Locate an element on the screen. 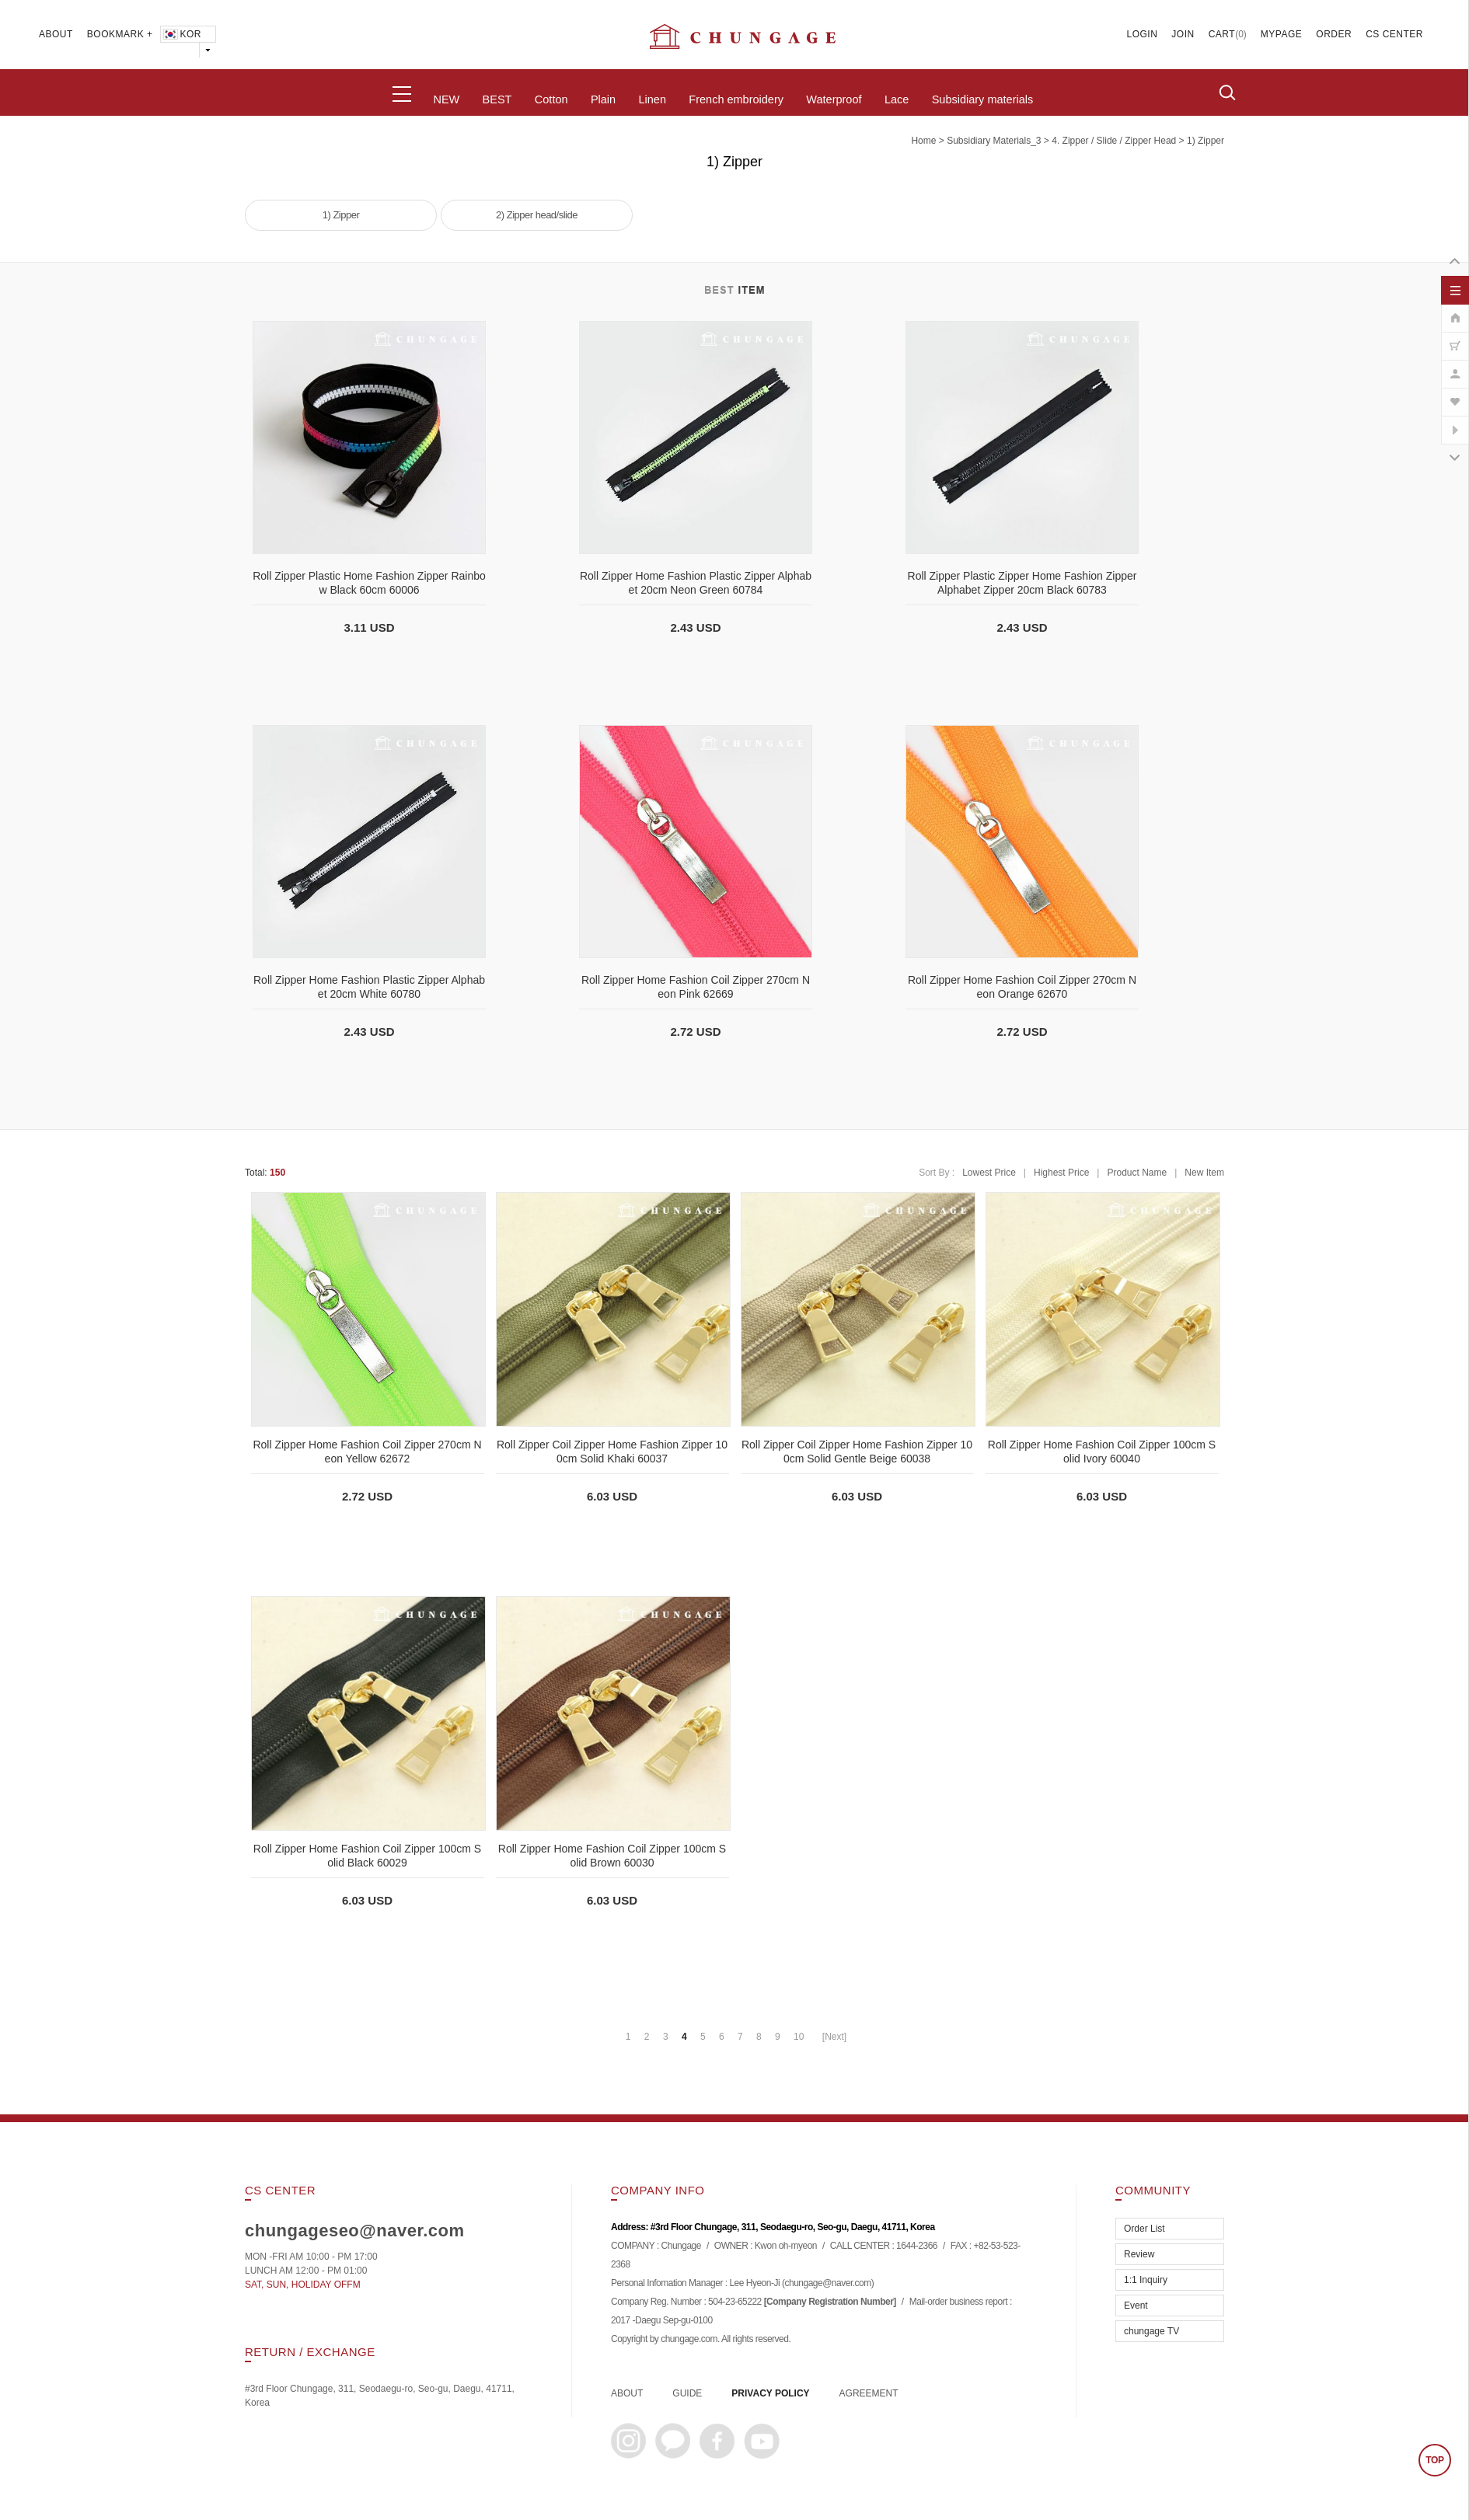  ORDER is located at coordinates (1334, 34).